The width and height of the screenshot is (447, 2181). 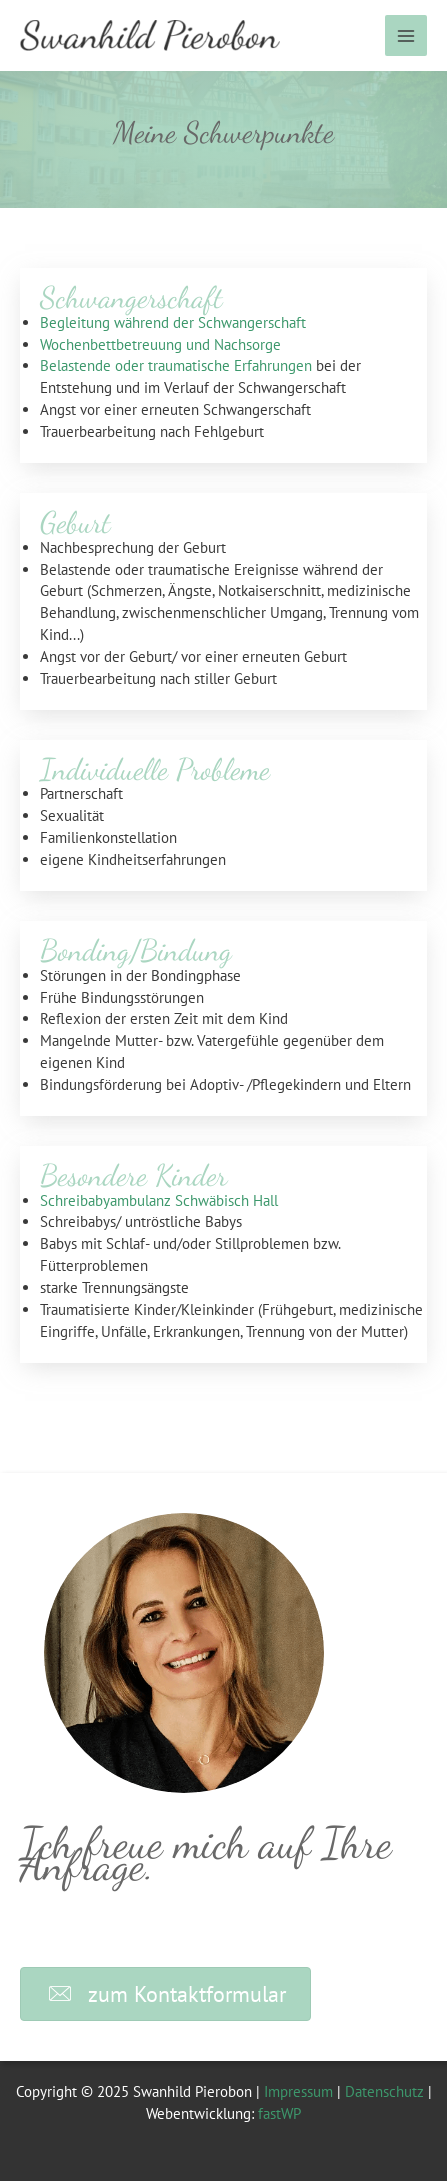 I want to click on Datenschutz, so click(x=384, y=2091).